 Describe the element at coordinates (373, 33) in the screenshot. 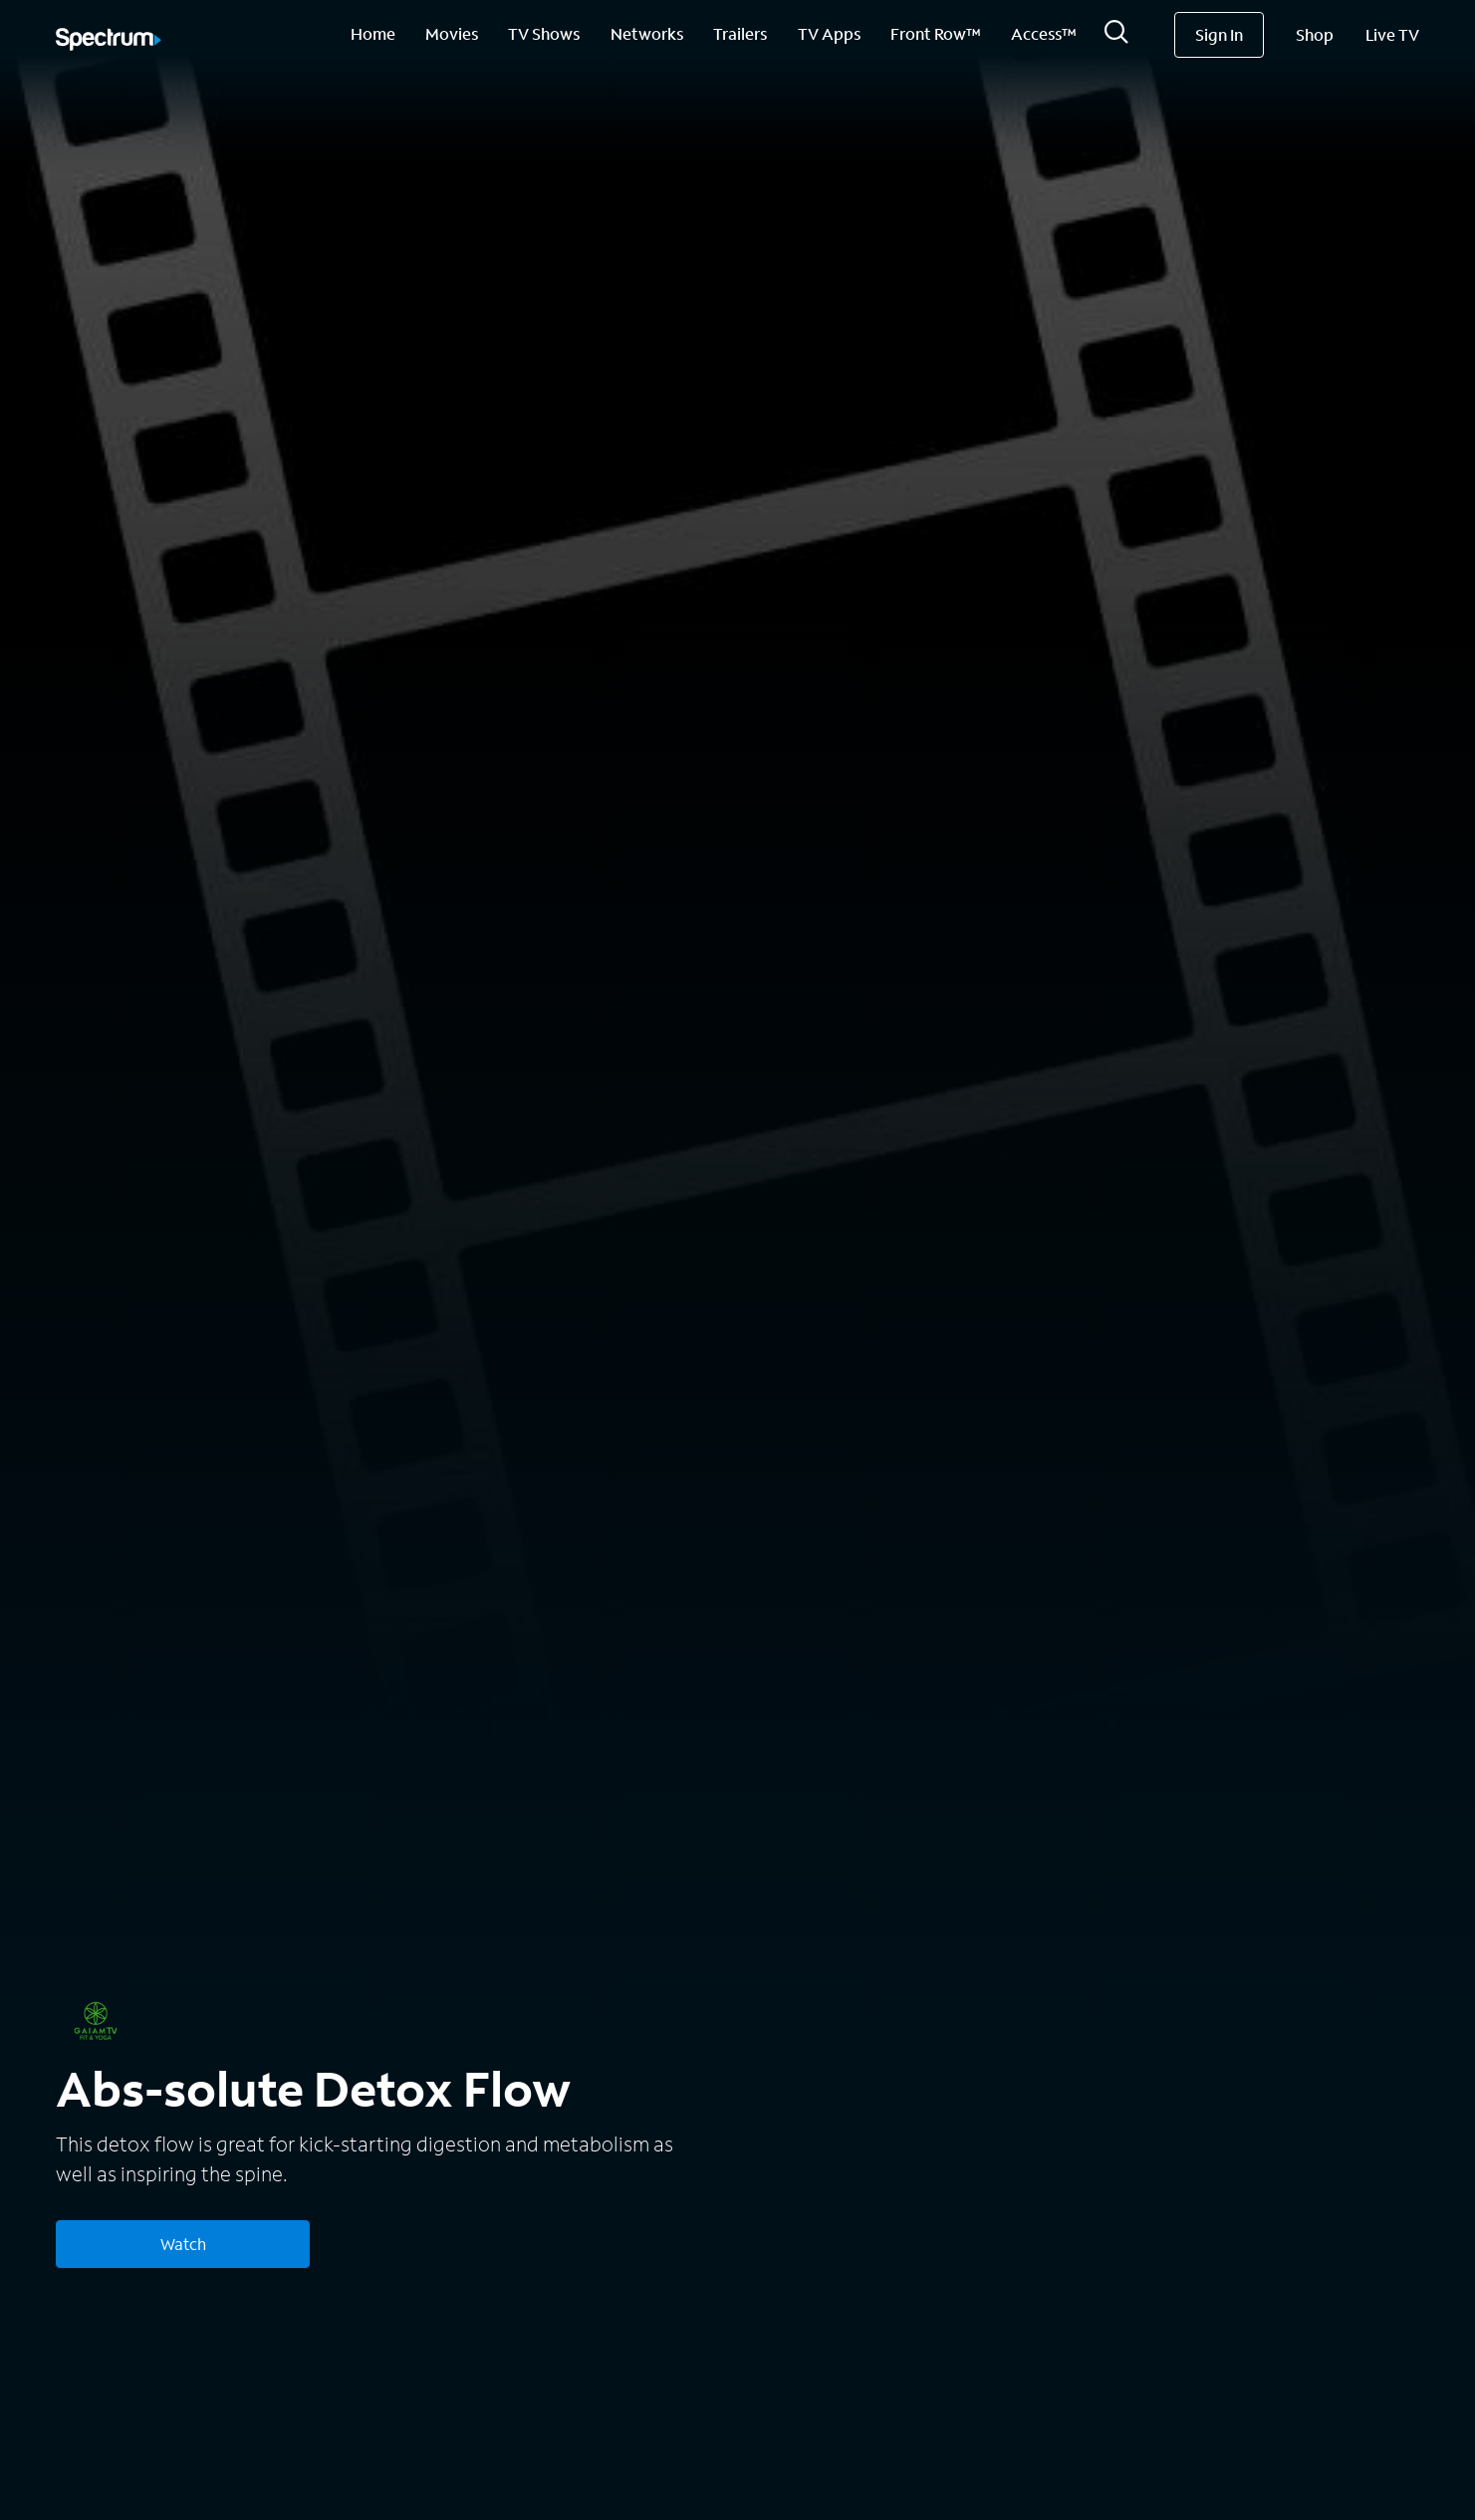

I see `Home` at that location.